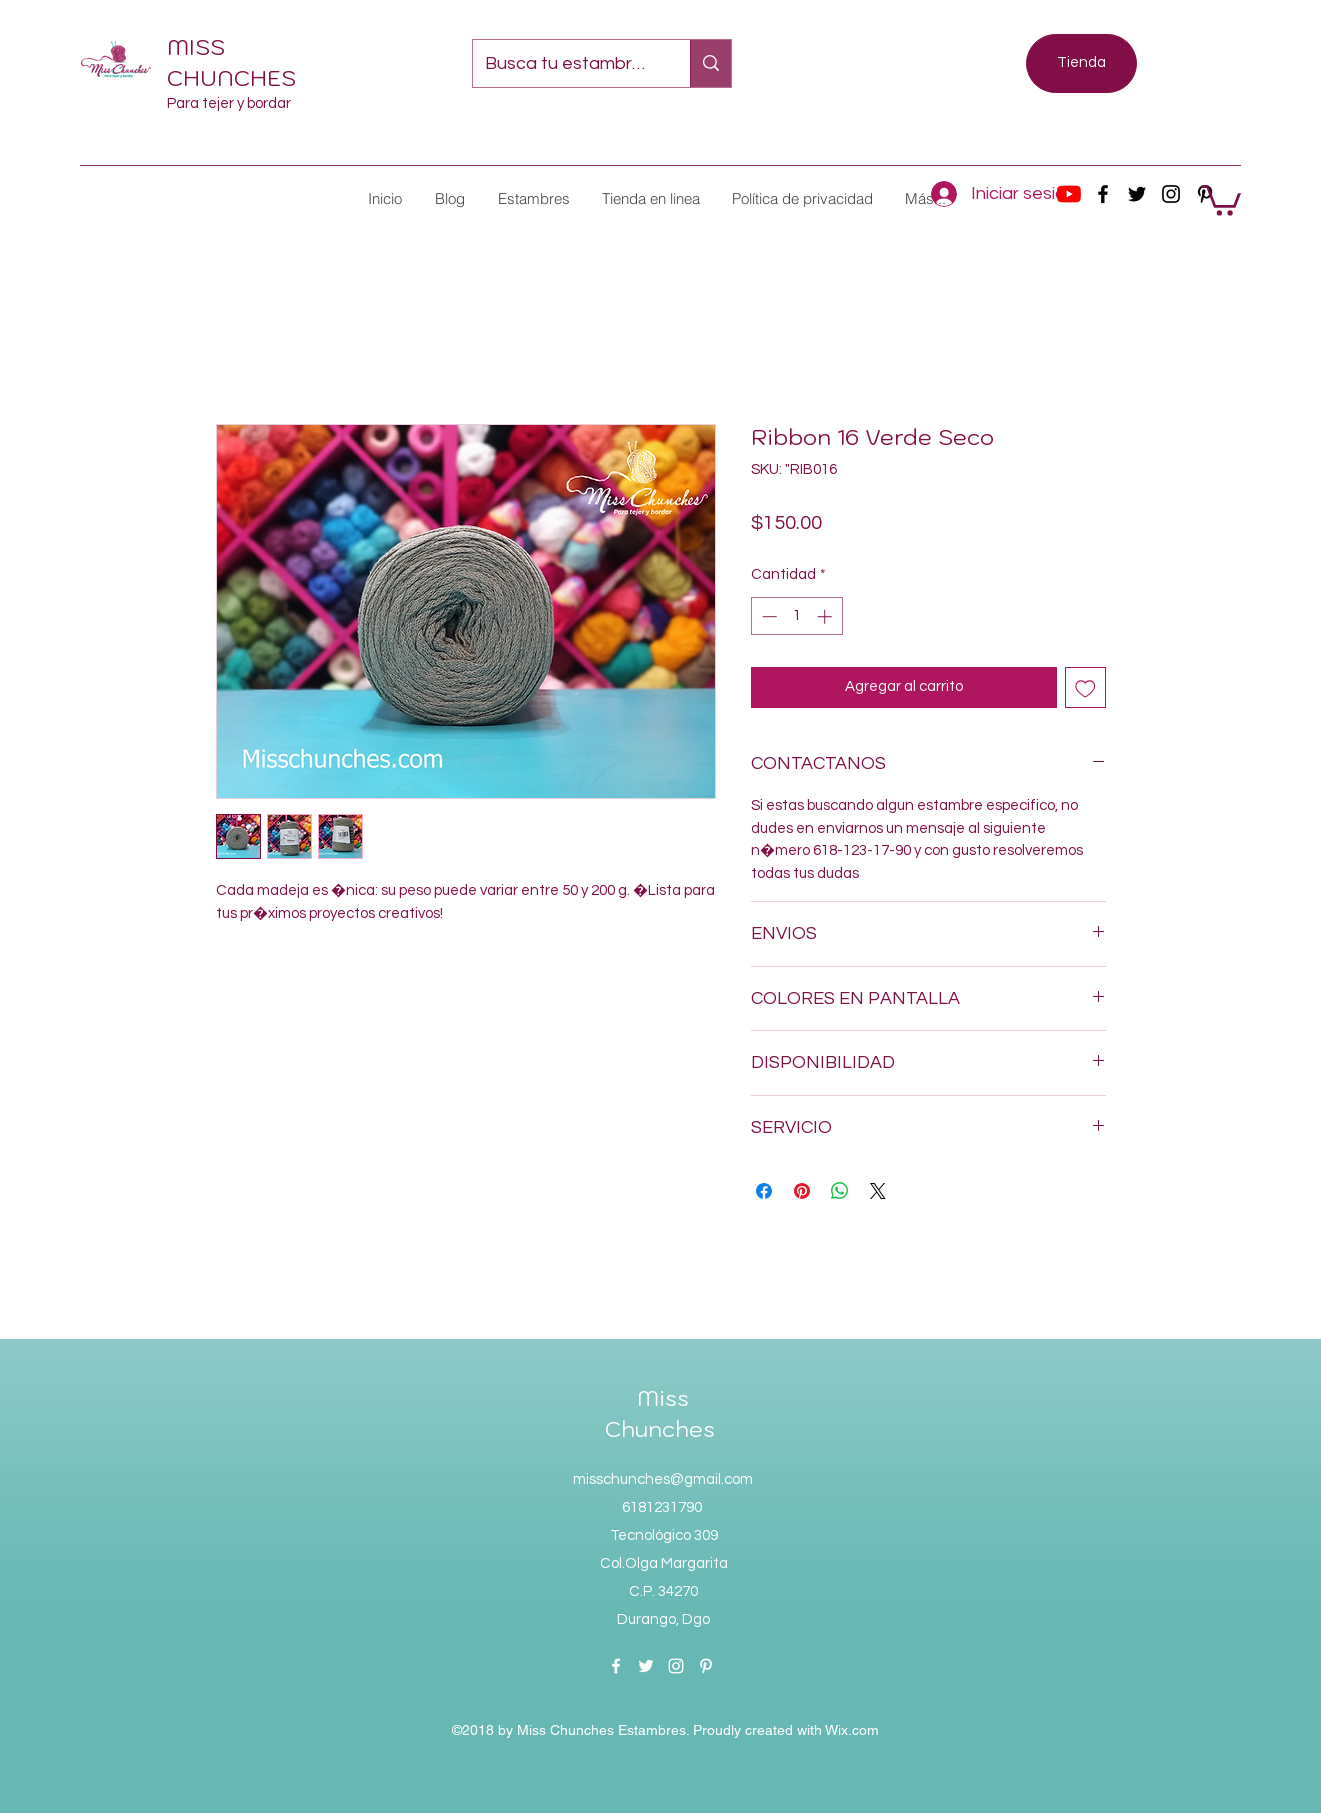 The width and height of the screenshot is (1321, 1813). I want to click on [Busca tu estambre favorito...], so click(566, 64).